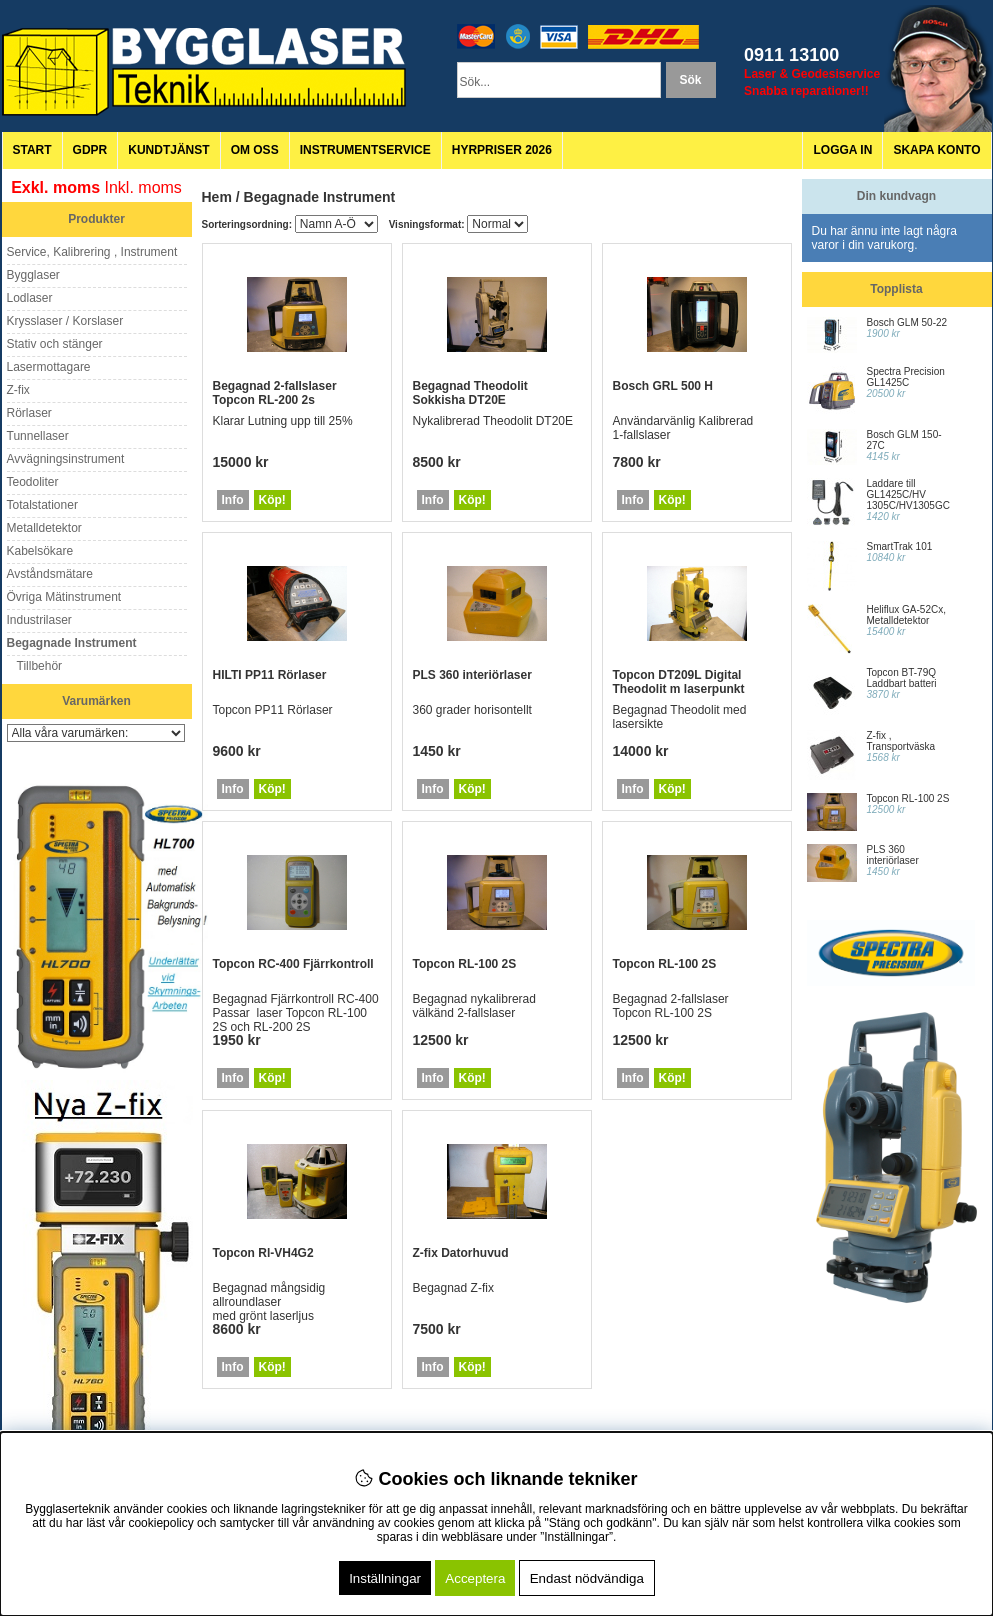 The width and height of the screenshot is (993, 1616). I want to click on Topcon BT-79Q Laddbart batteri, so click(902, 678).